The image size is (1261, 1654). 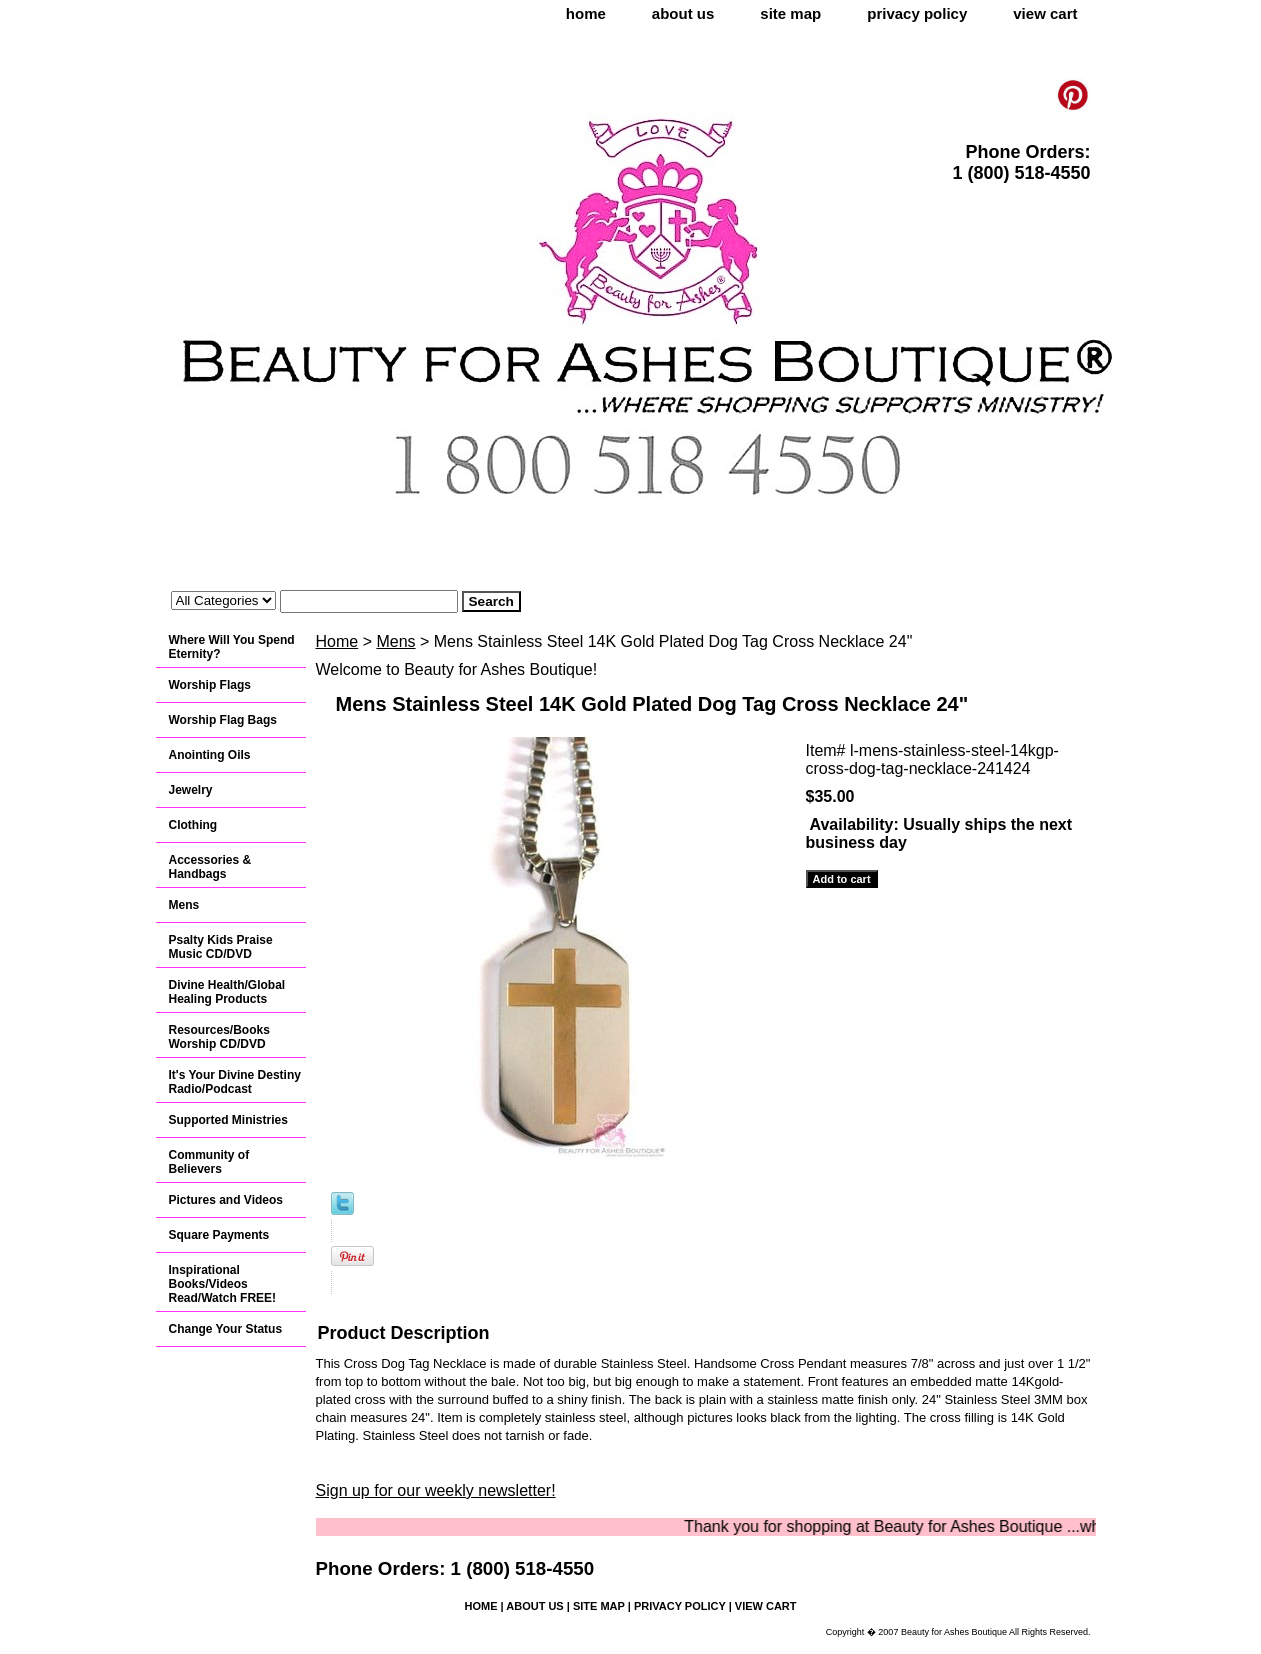 I want to click on Home, so click(x=337, y=641).